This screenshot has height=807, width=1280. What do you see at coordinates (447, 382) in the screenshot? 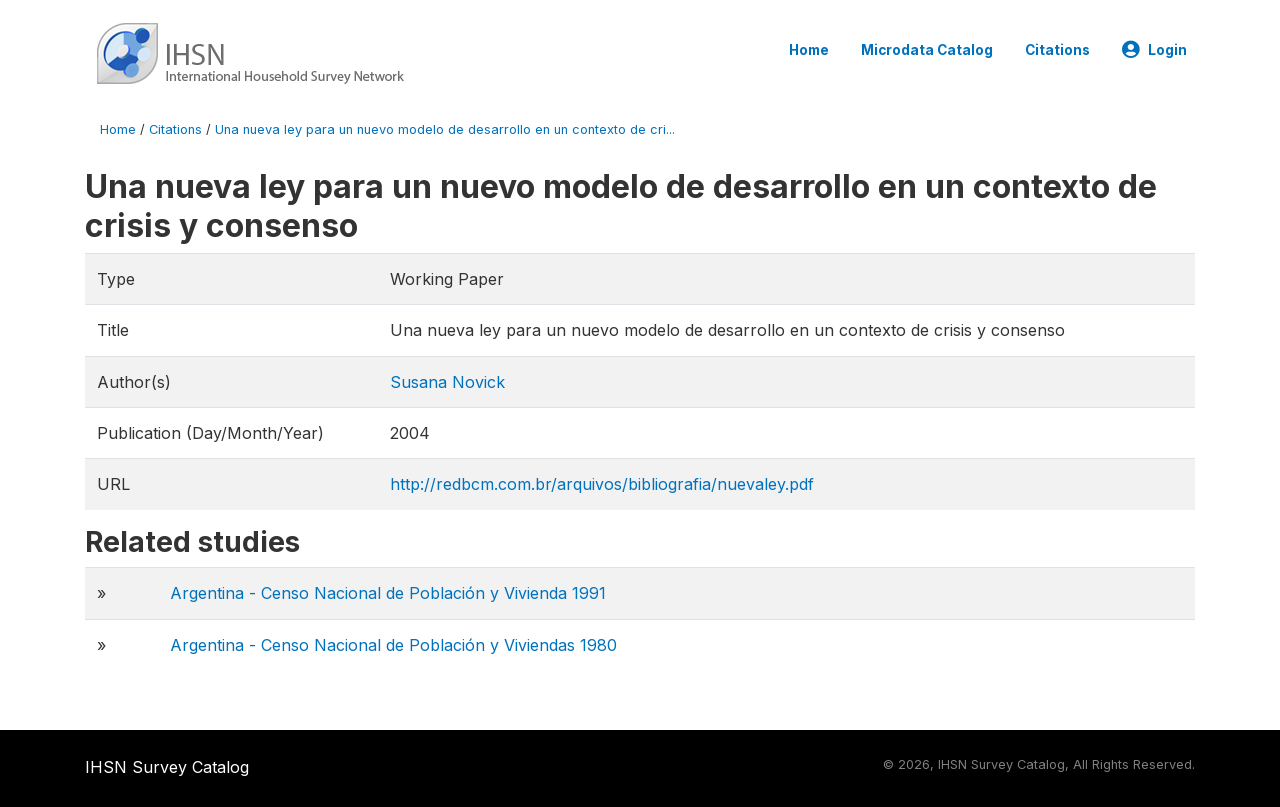
I see `Susana Novick` at bounding box center [447, 382].